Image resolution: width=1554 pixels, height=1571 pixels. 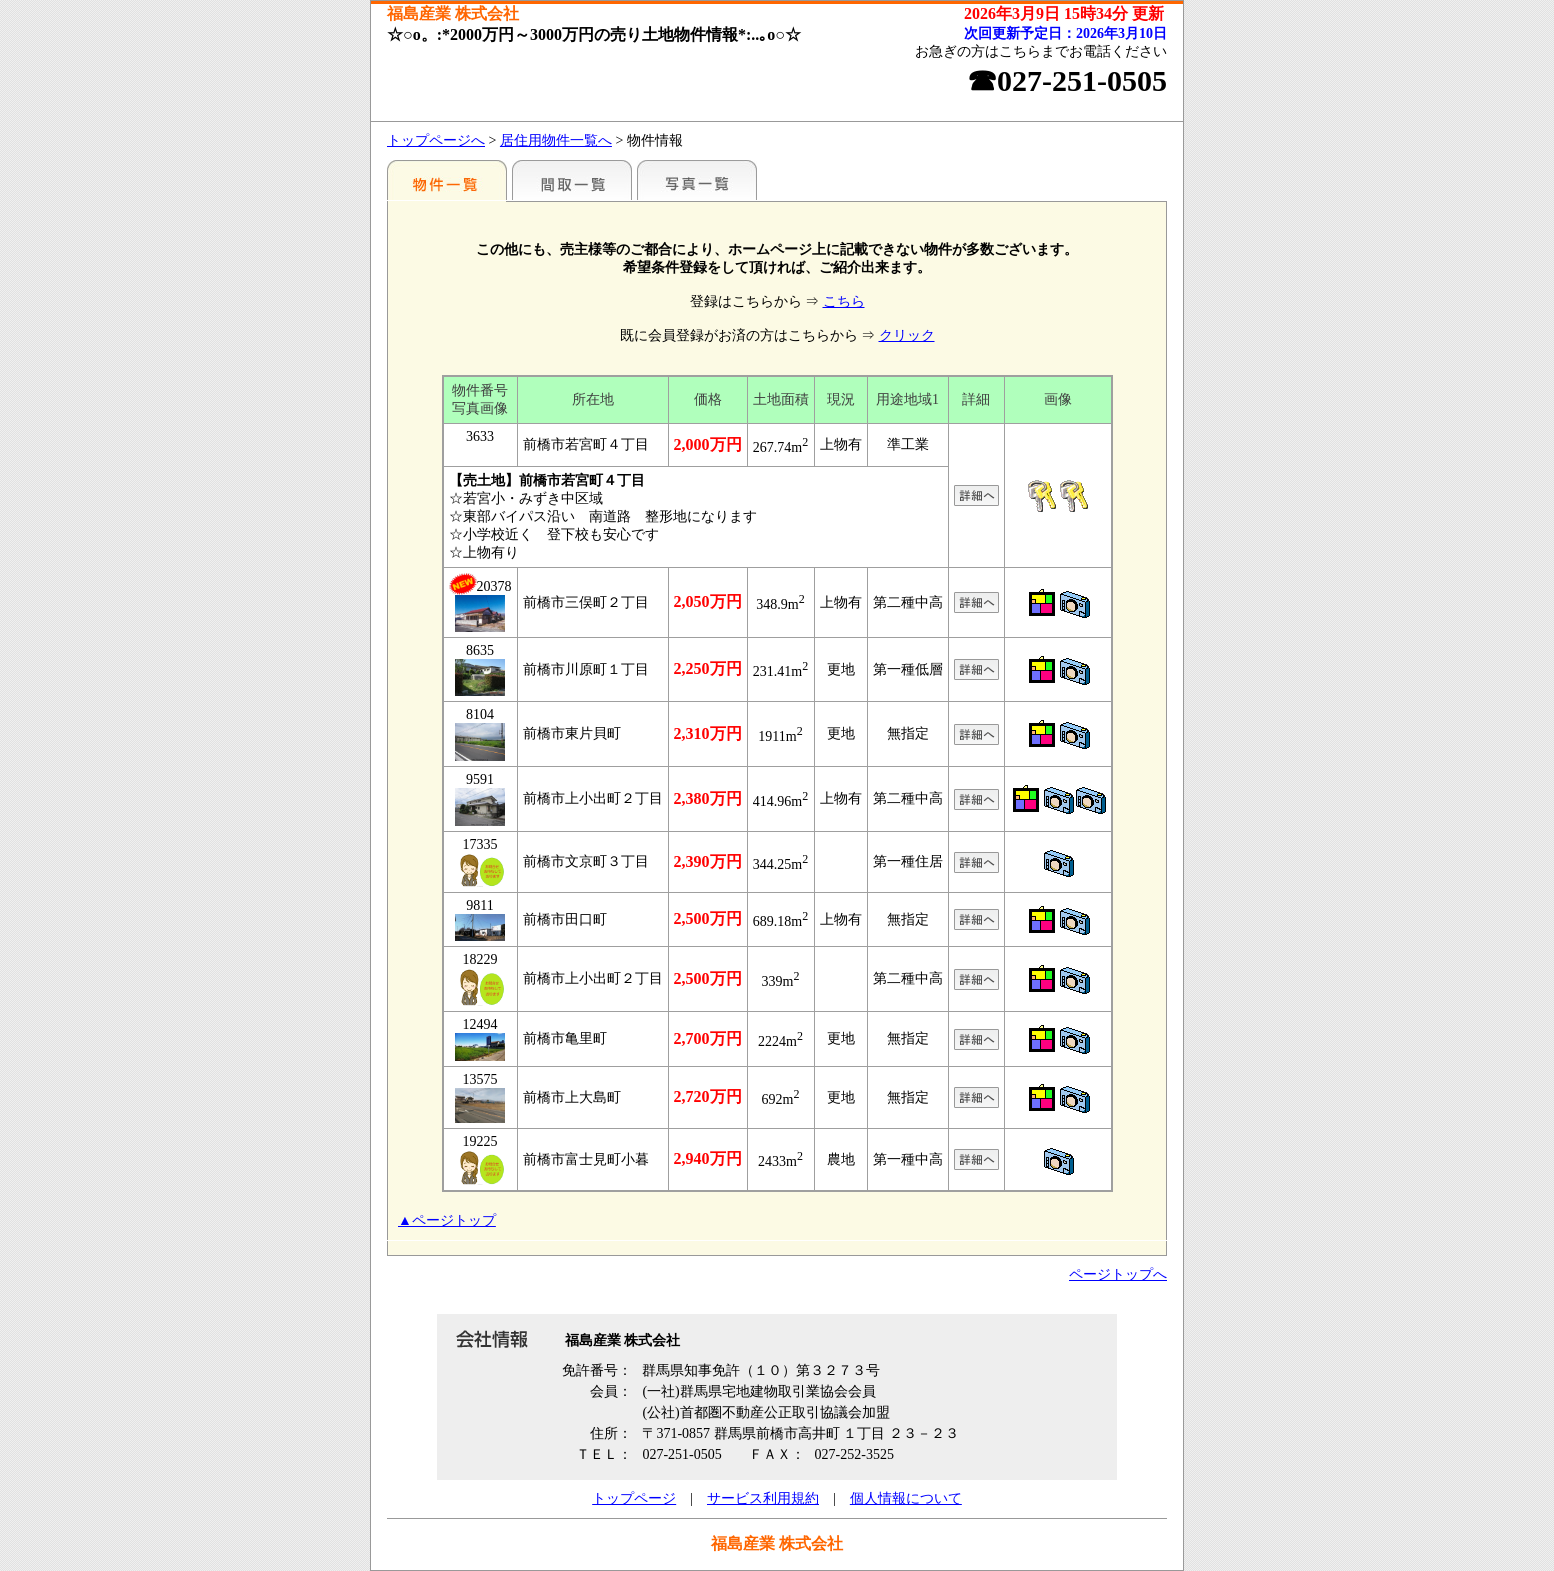 What do you see at coordinates (556, 140) in the screenshot?
I see `居住用物件一覧へ` at bounding box center [556, 140].